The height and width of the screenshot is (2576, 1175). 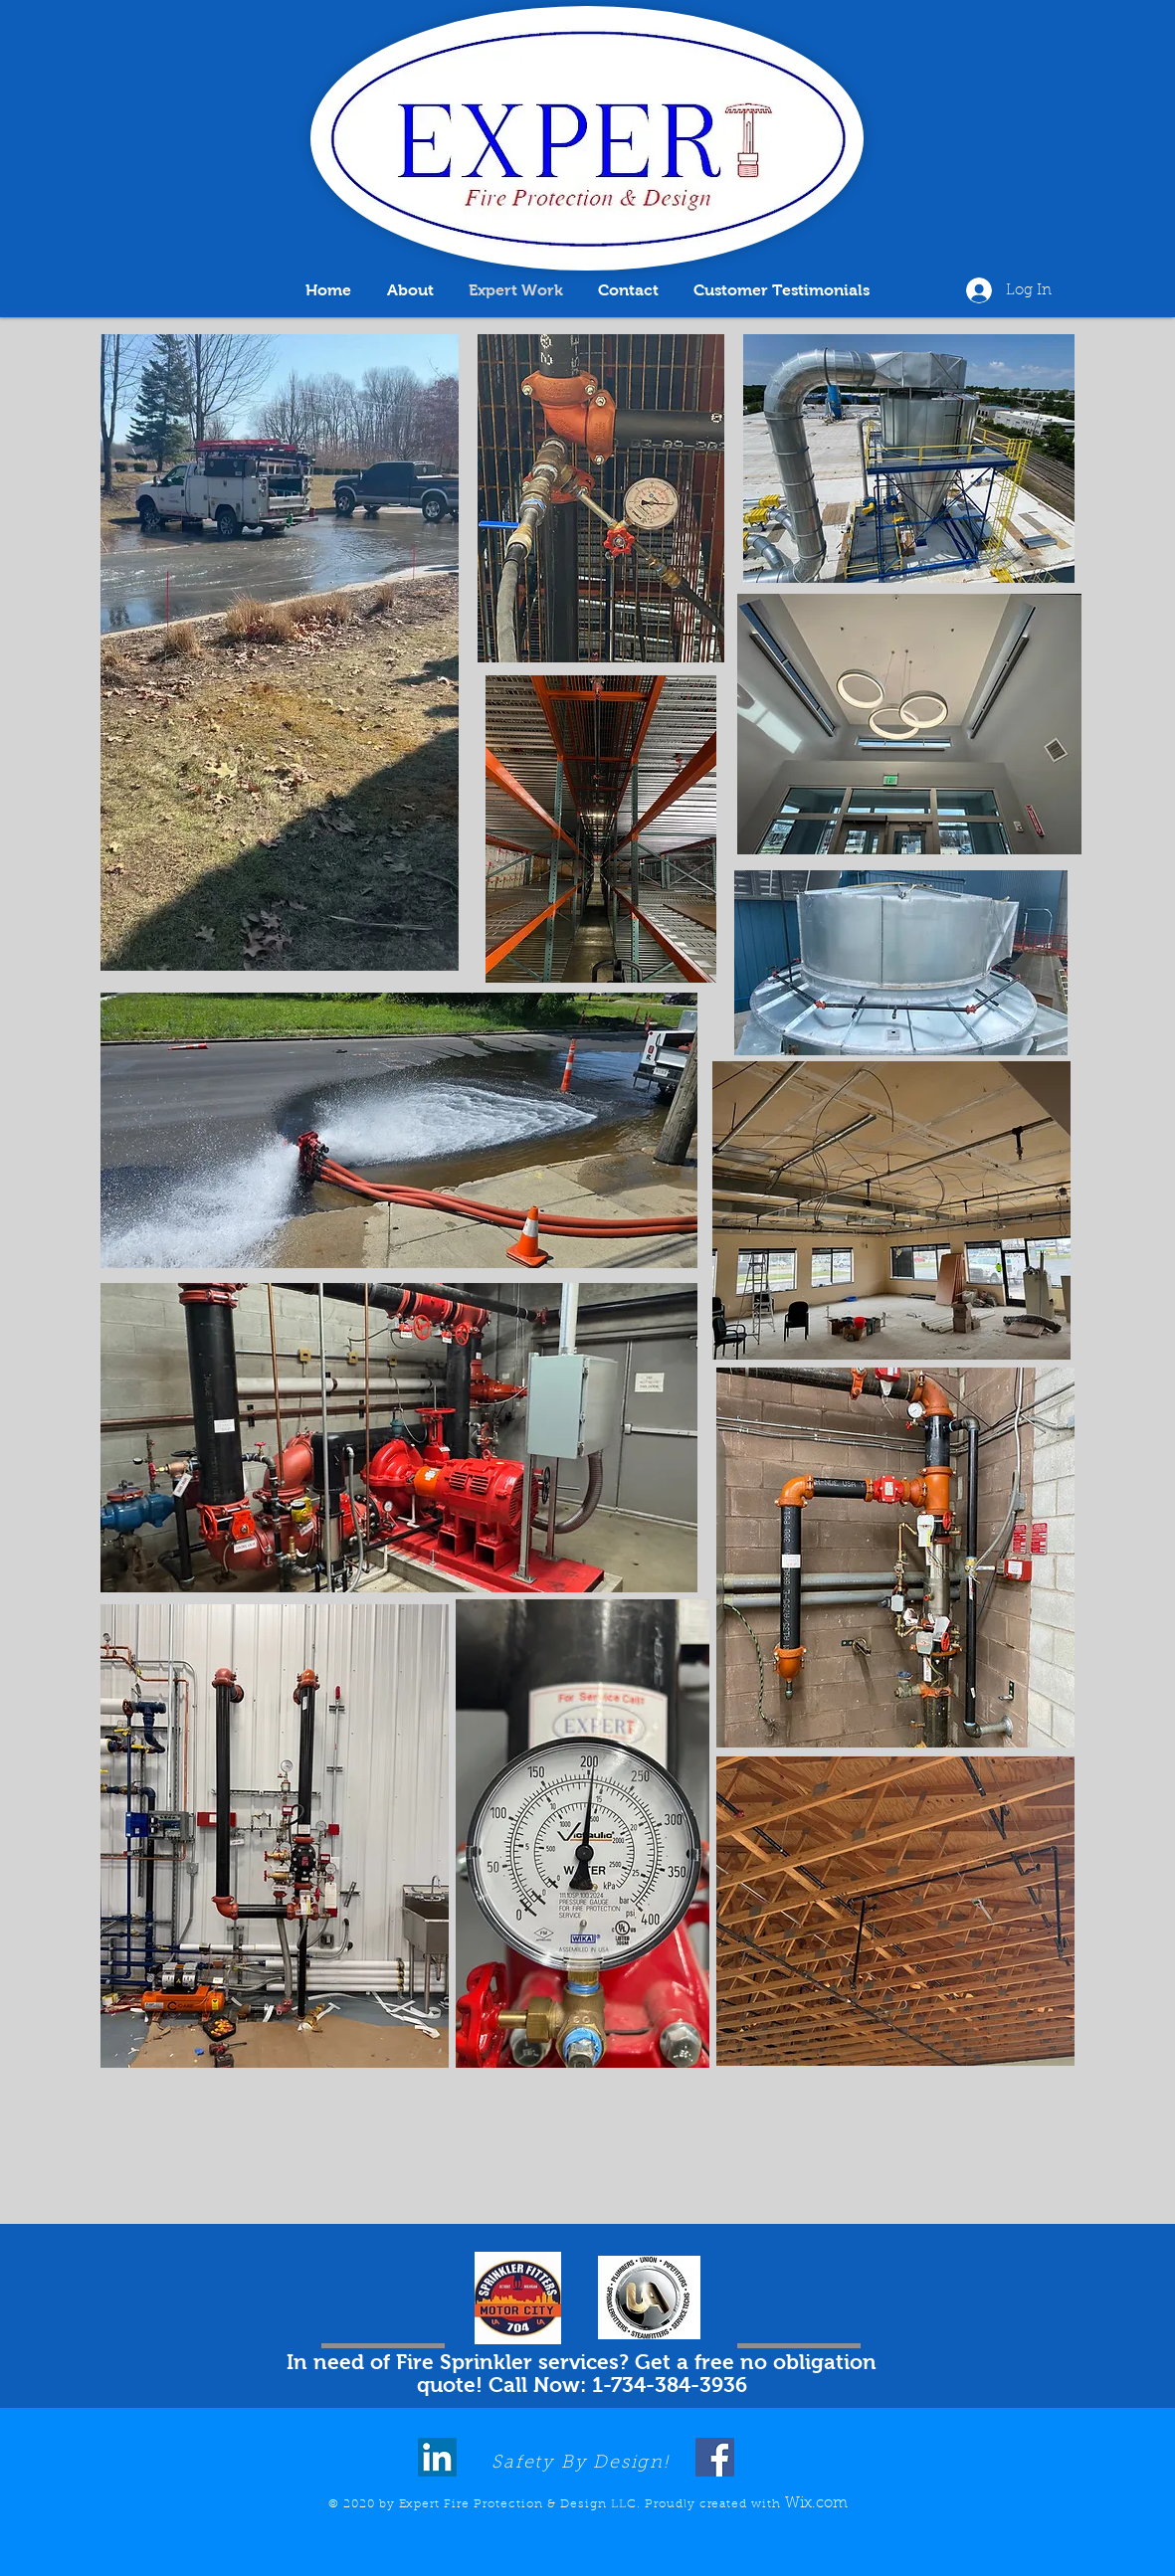 What do you see at coordinates (437, 2457) in the screenshot?
I see `[LinkedIn]` at bounding box center [437, 2457].